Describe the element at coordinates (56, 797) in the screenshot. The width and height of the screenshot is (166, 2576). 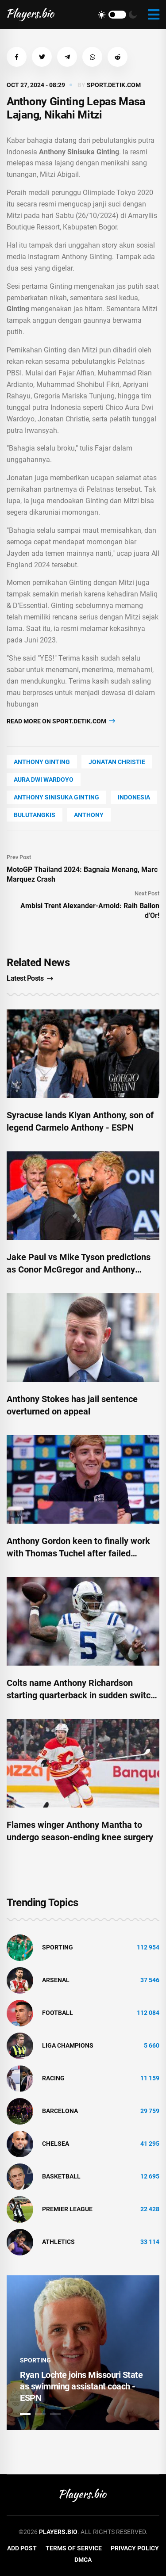
I see `Anthony Sinisuka Ginting` at that location.